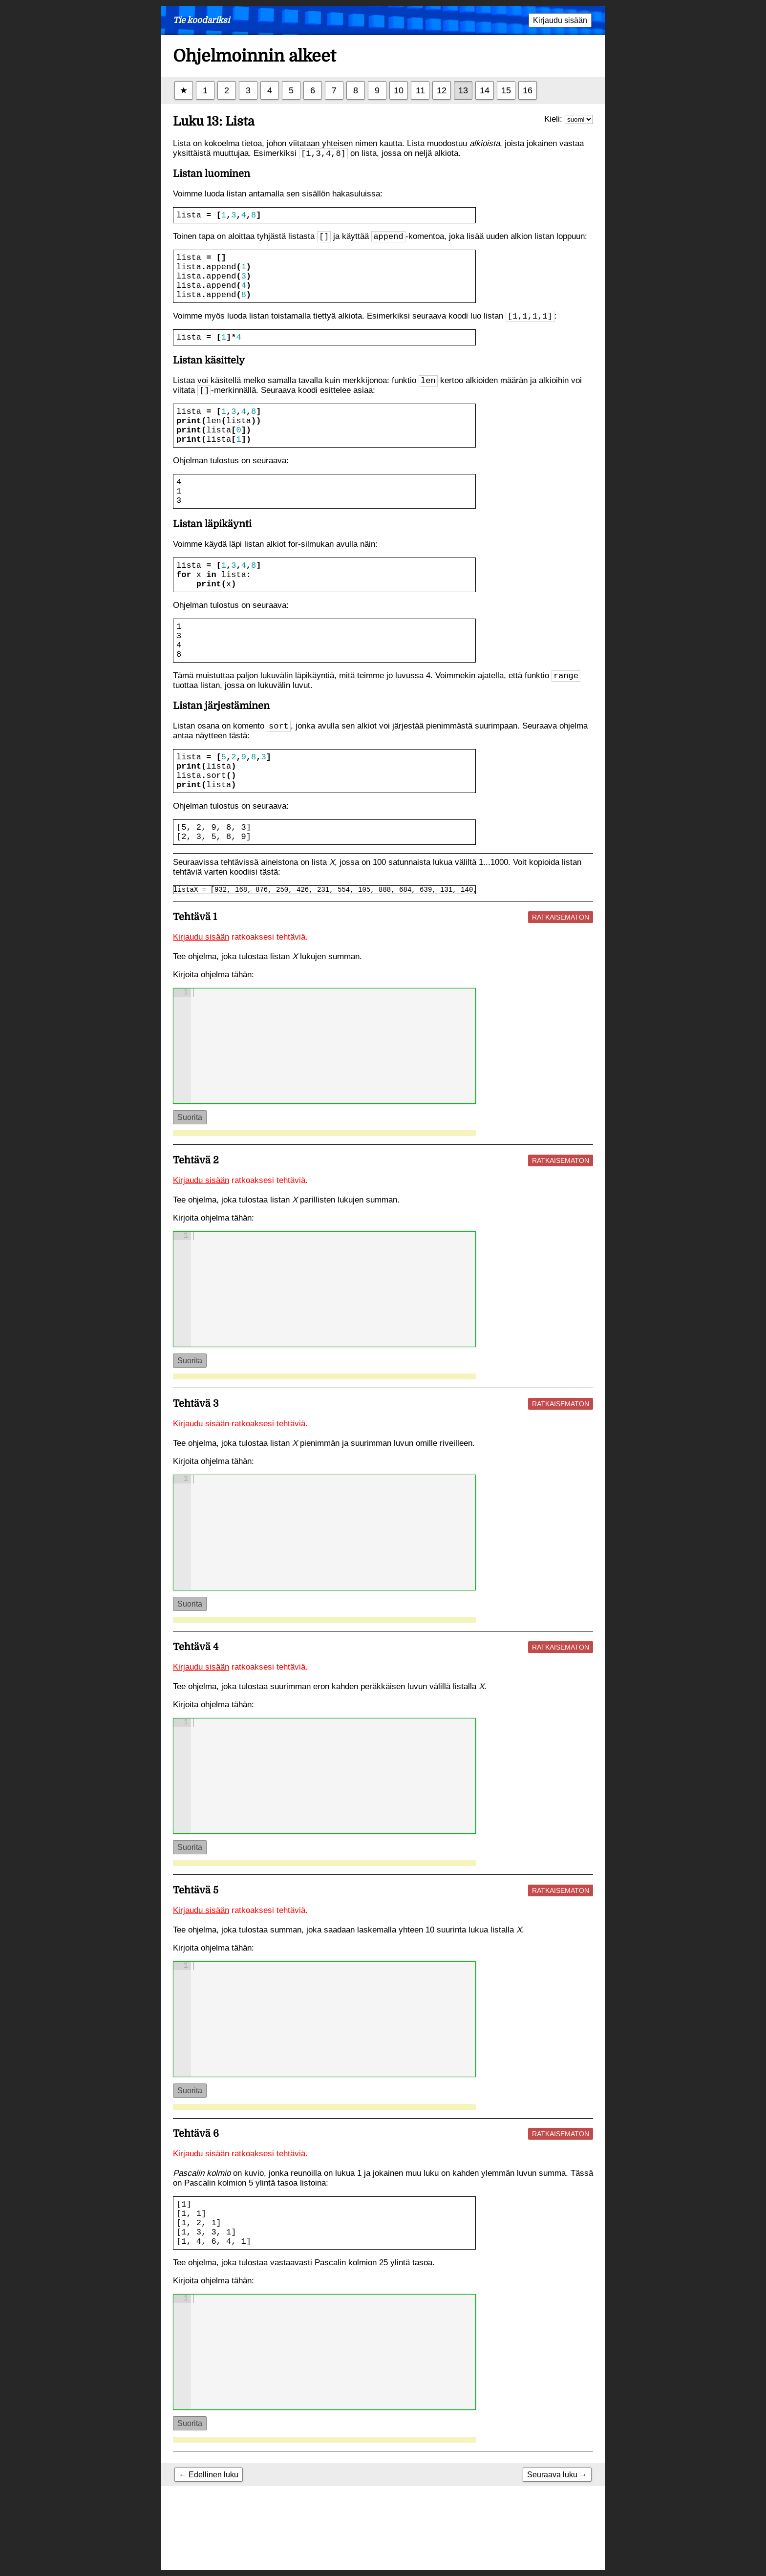 The height and width of the screenshot is (2576, 766). Describe the element at coordinates (463, 90) in the screenshot. I see `13` at that location.